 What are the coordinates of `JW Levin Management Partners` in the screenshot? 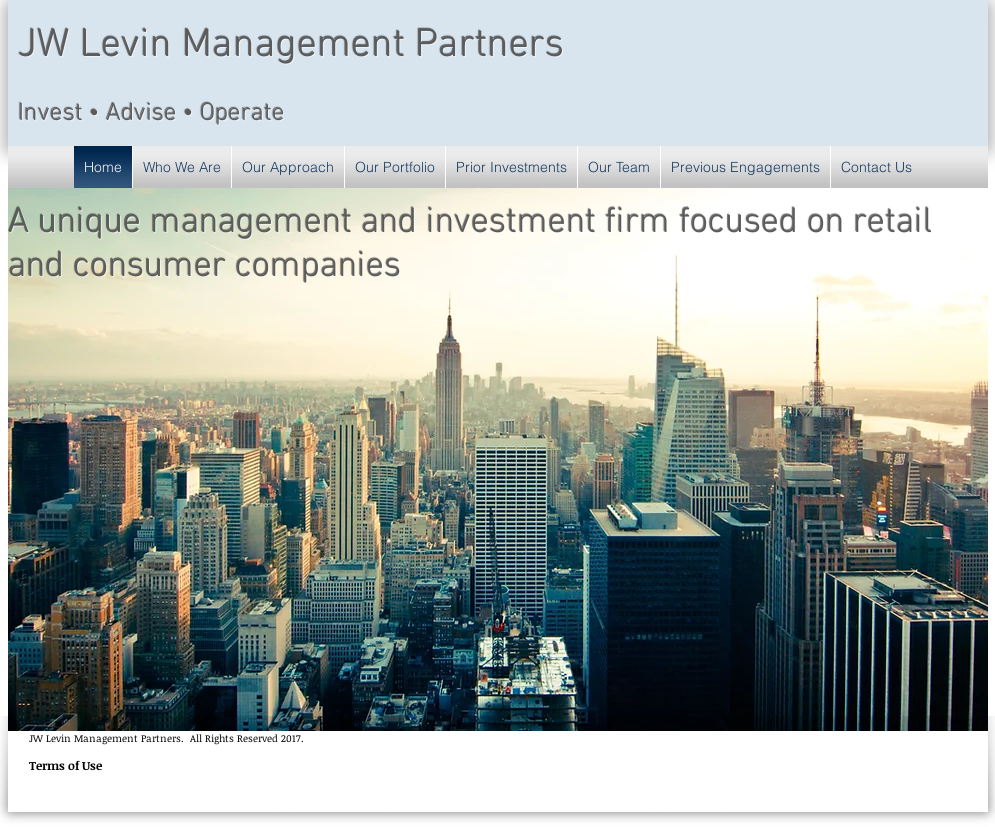 It's located at (291, 46).